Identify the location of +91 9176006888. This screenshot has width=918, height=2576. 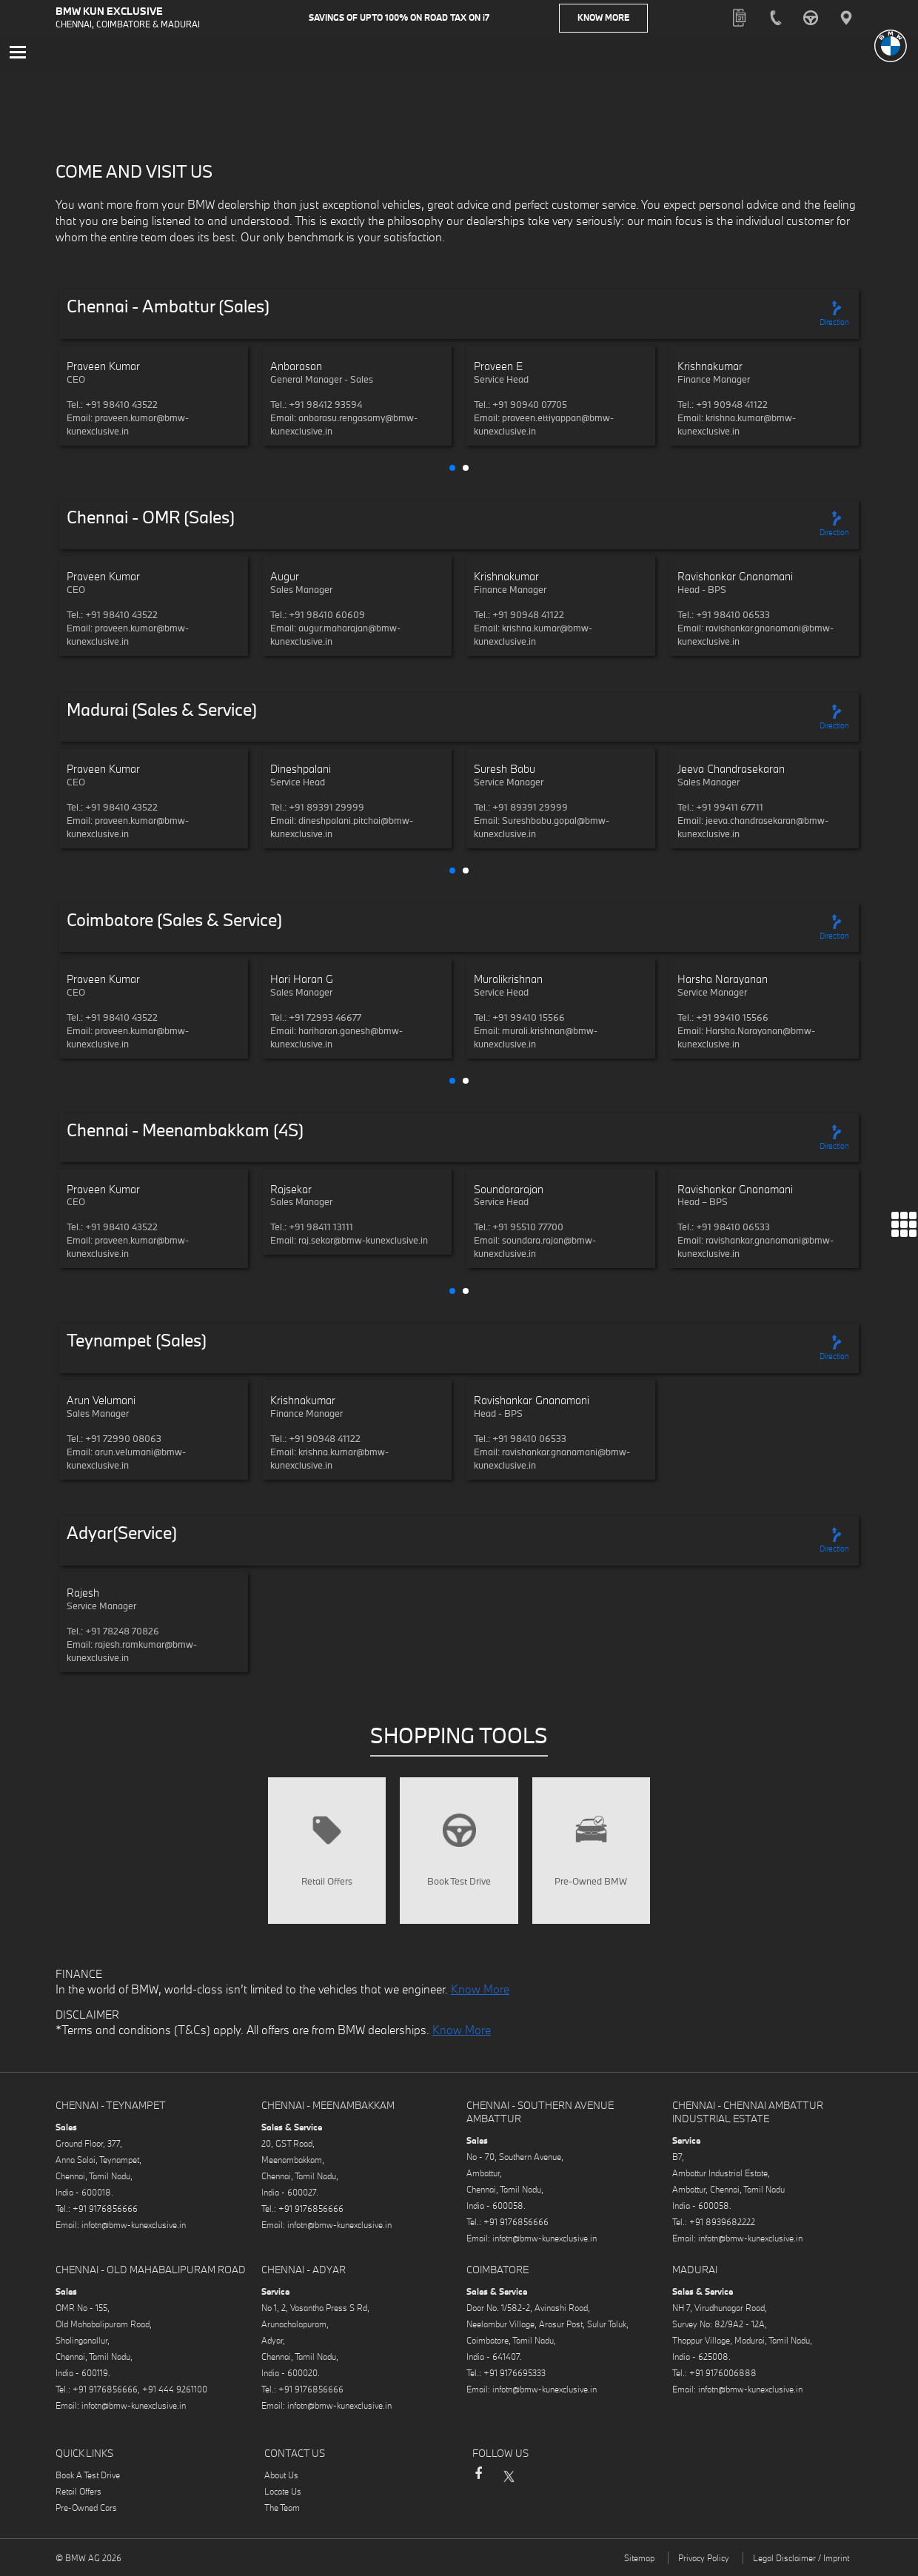
(723, 2375).